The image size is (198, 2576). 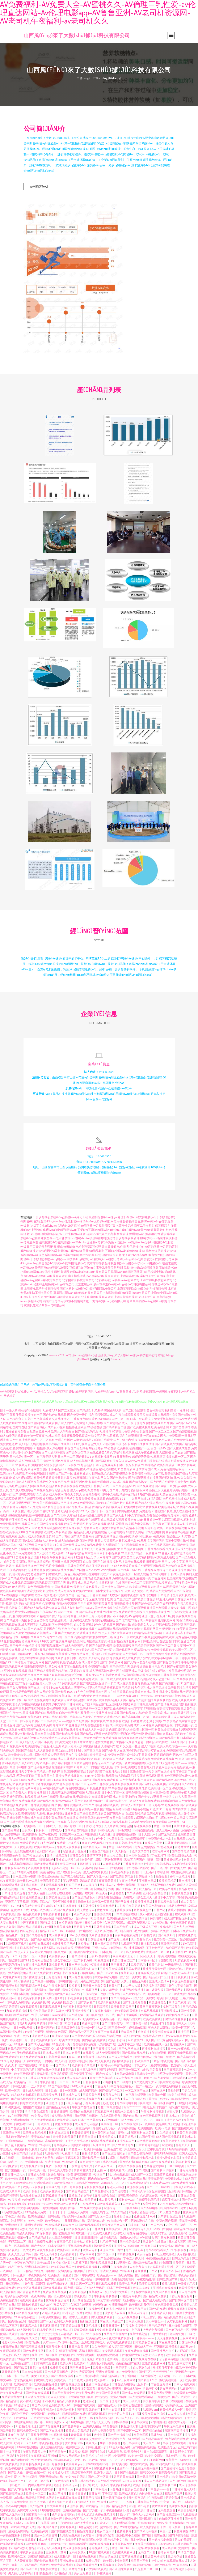 What do you see at coordinates (143, 2292) in the screenshot?
I see `操女的视频` at bounding box center [143, 2292].